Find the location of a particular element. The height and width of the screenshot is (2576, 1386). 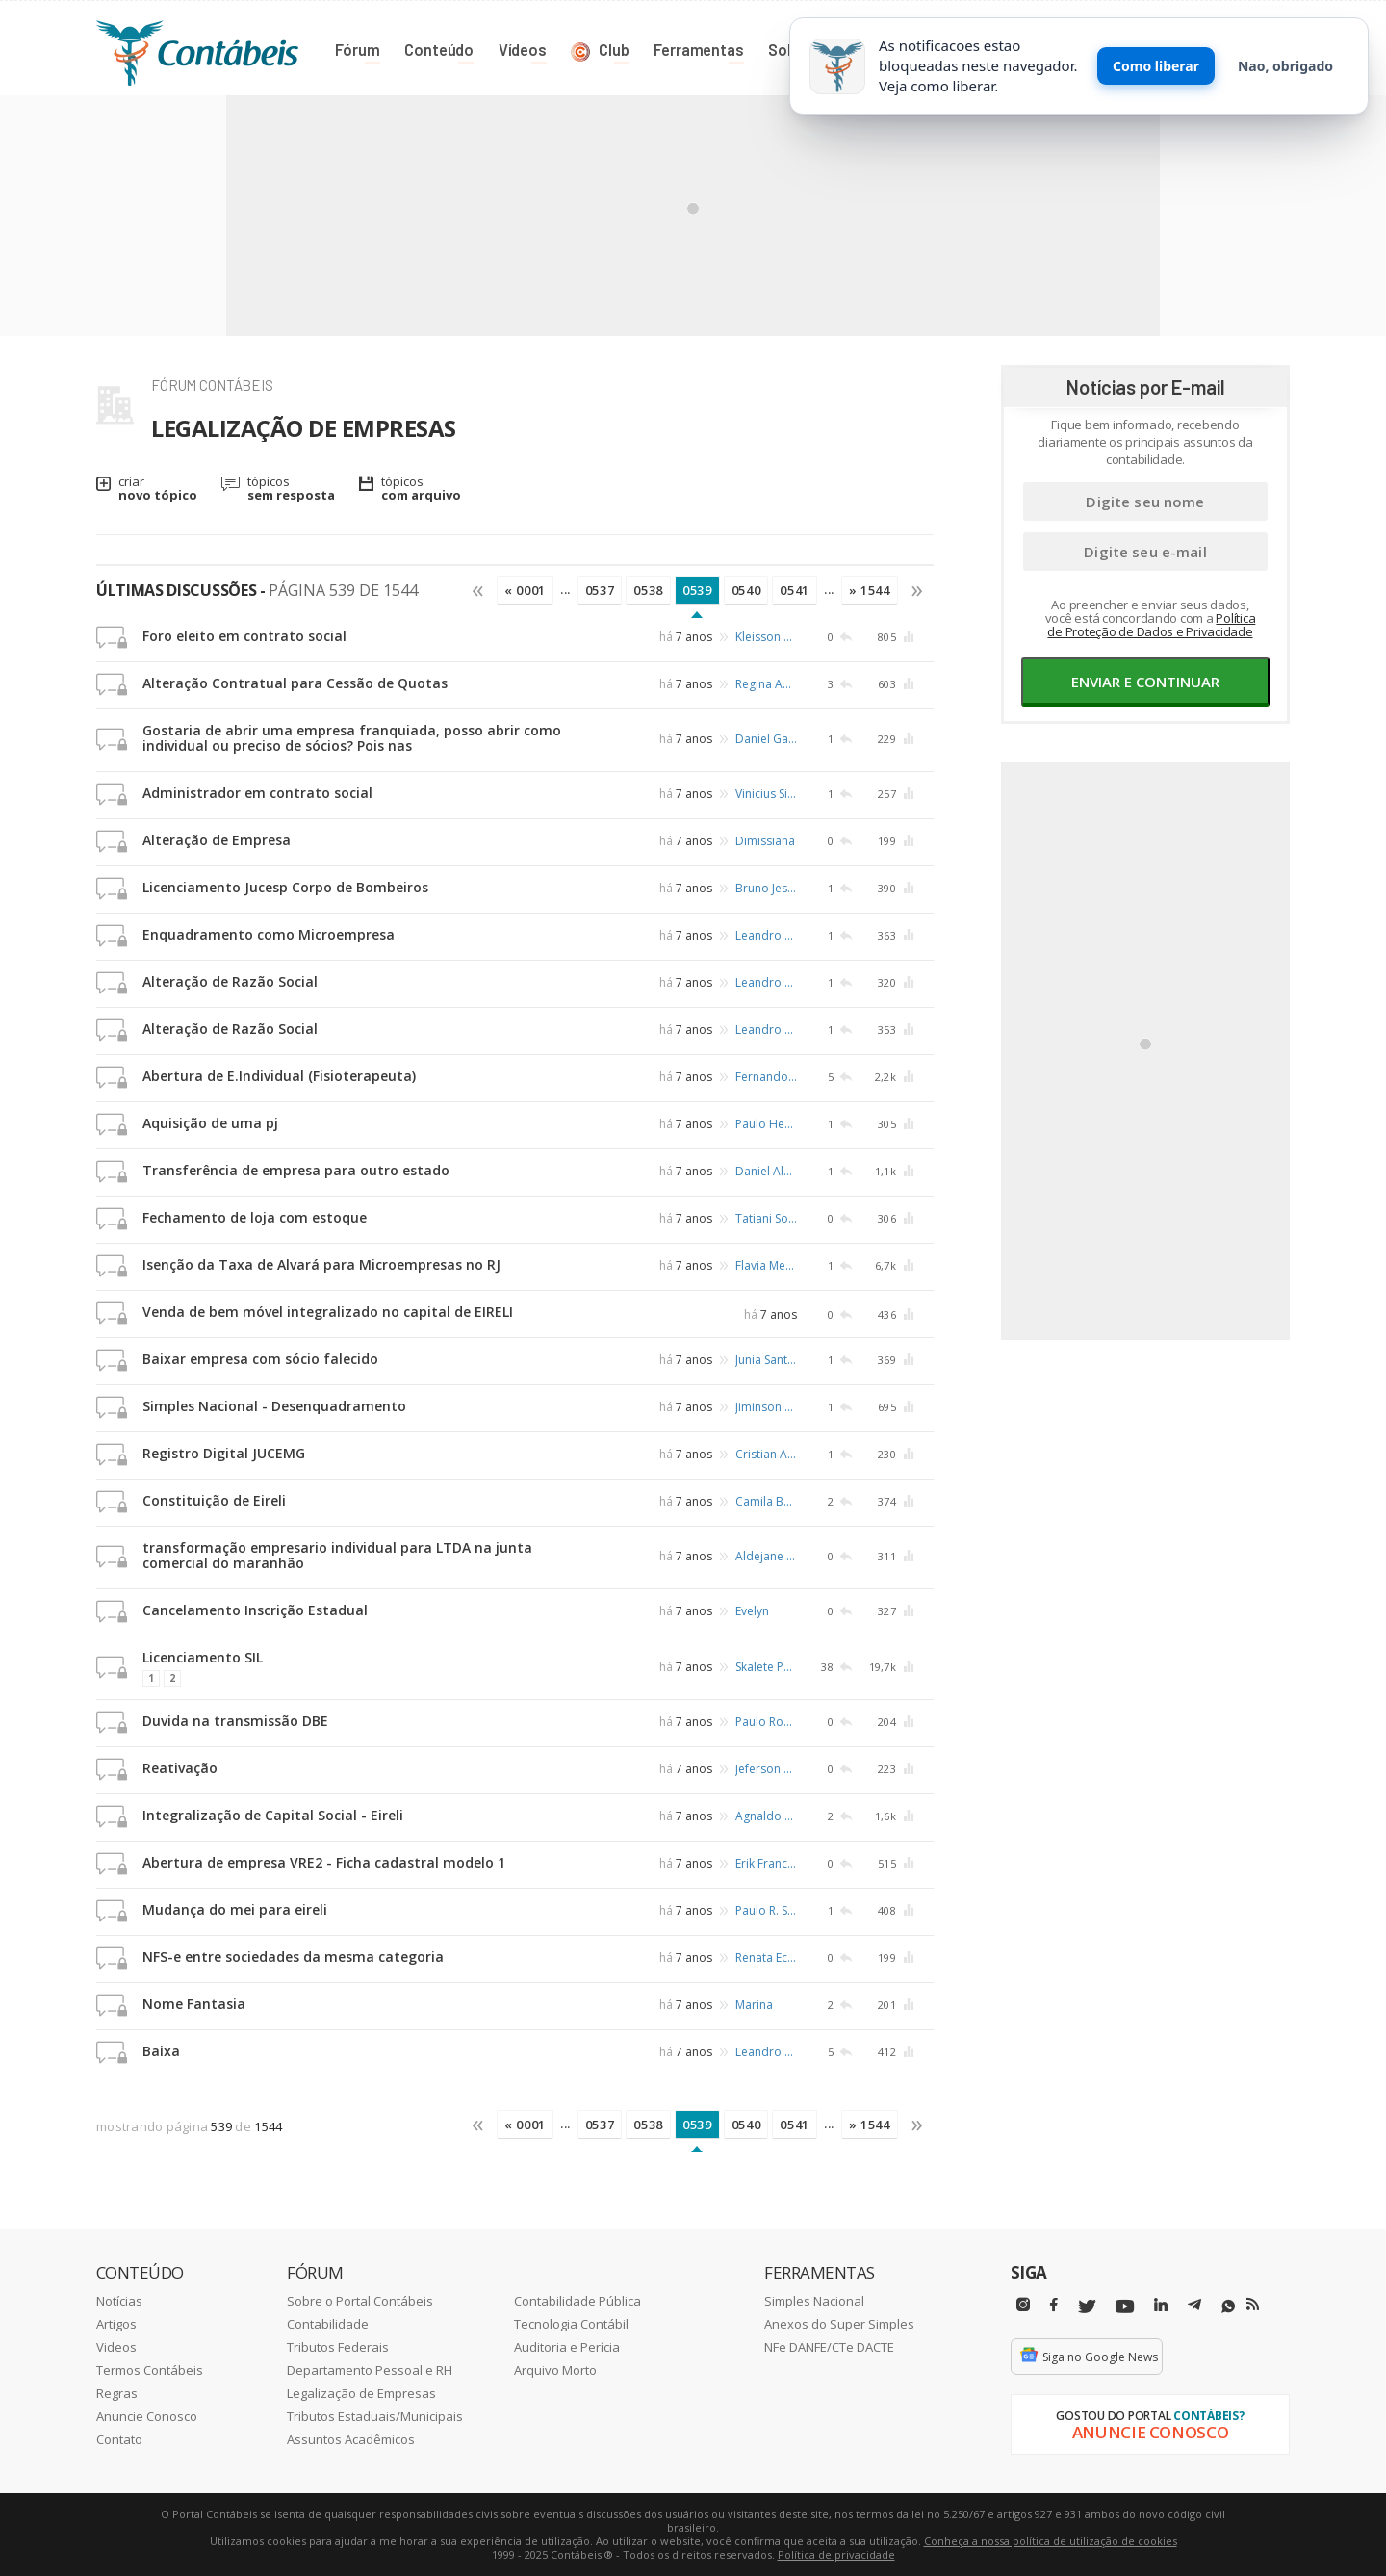

Mudança do mei para eireli is located at coordinates (234, 1909).